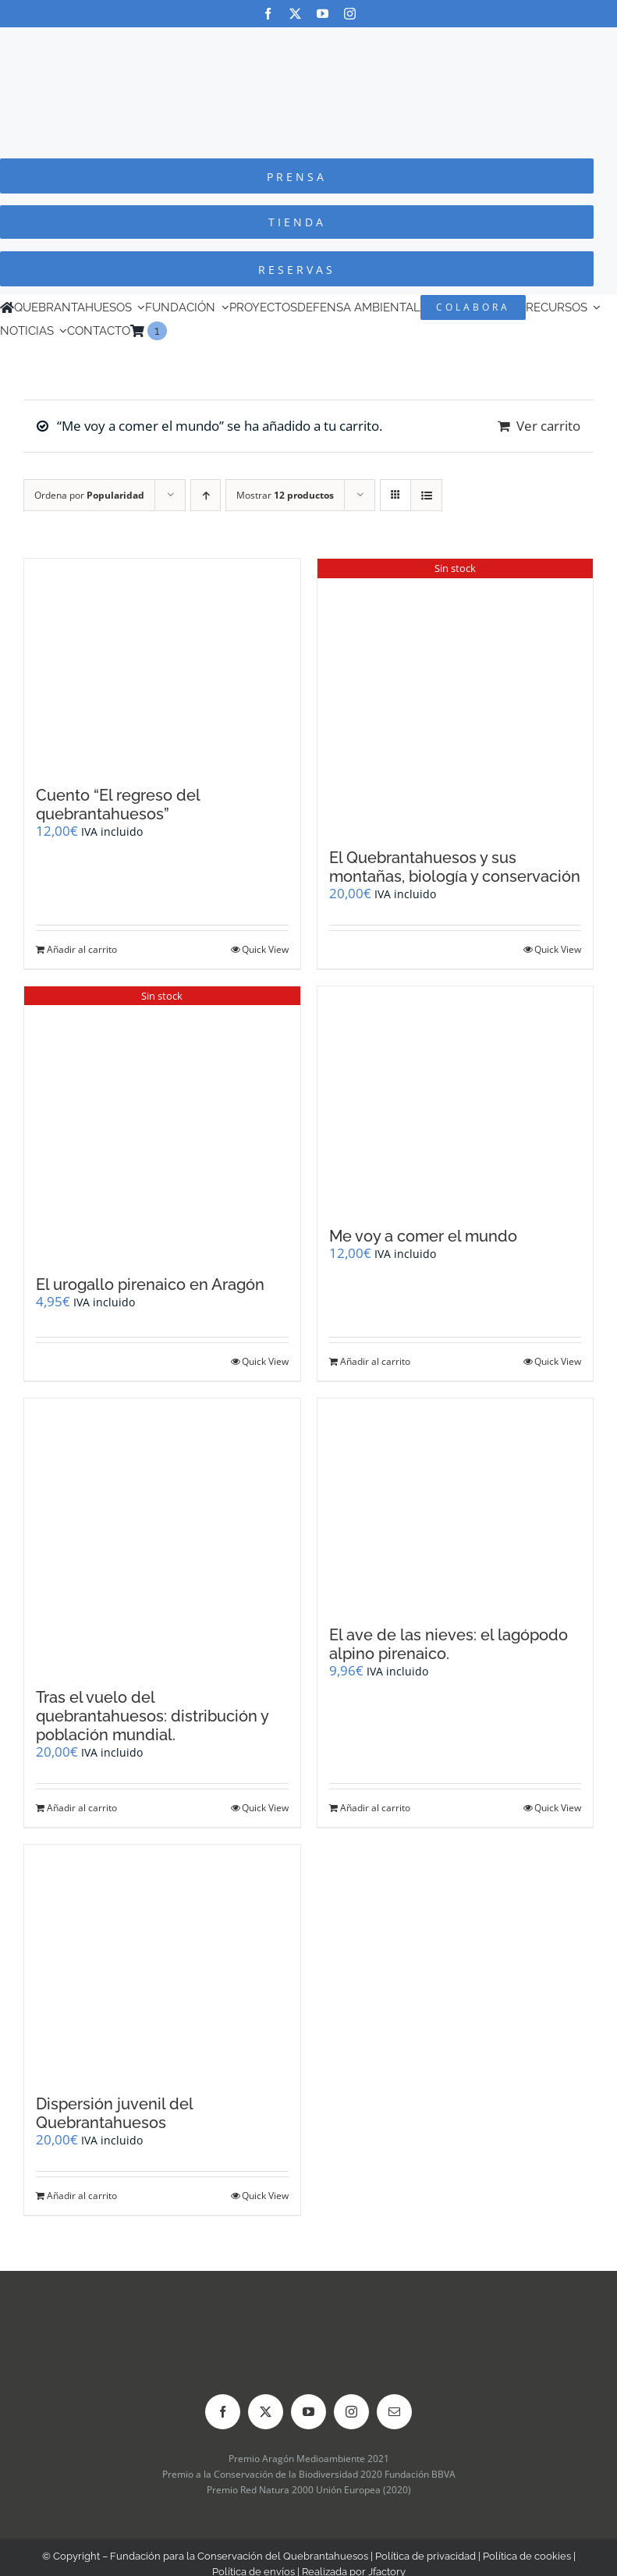  Describe the element at coordinates (322, 14) in the screenshot. I see `[youtube]` at that location.